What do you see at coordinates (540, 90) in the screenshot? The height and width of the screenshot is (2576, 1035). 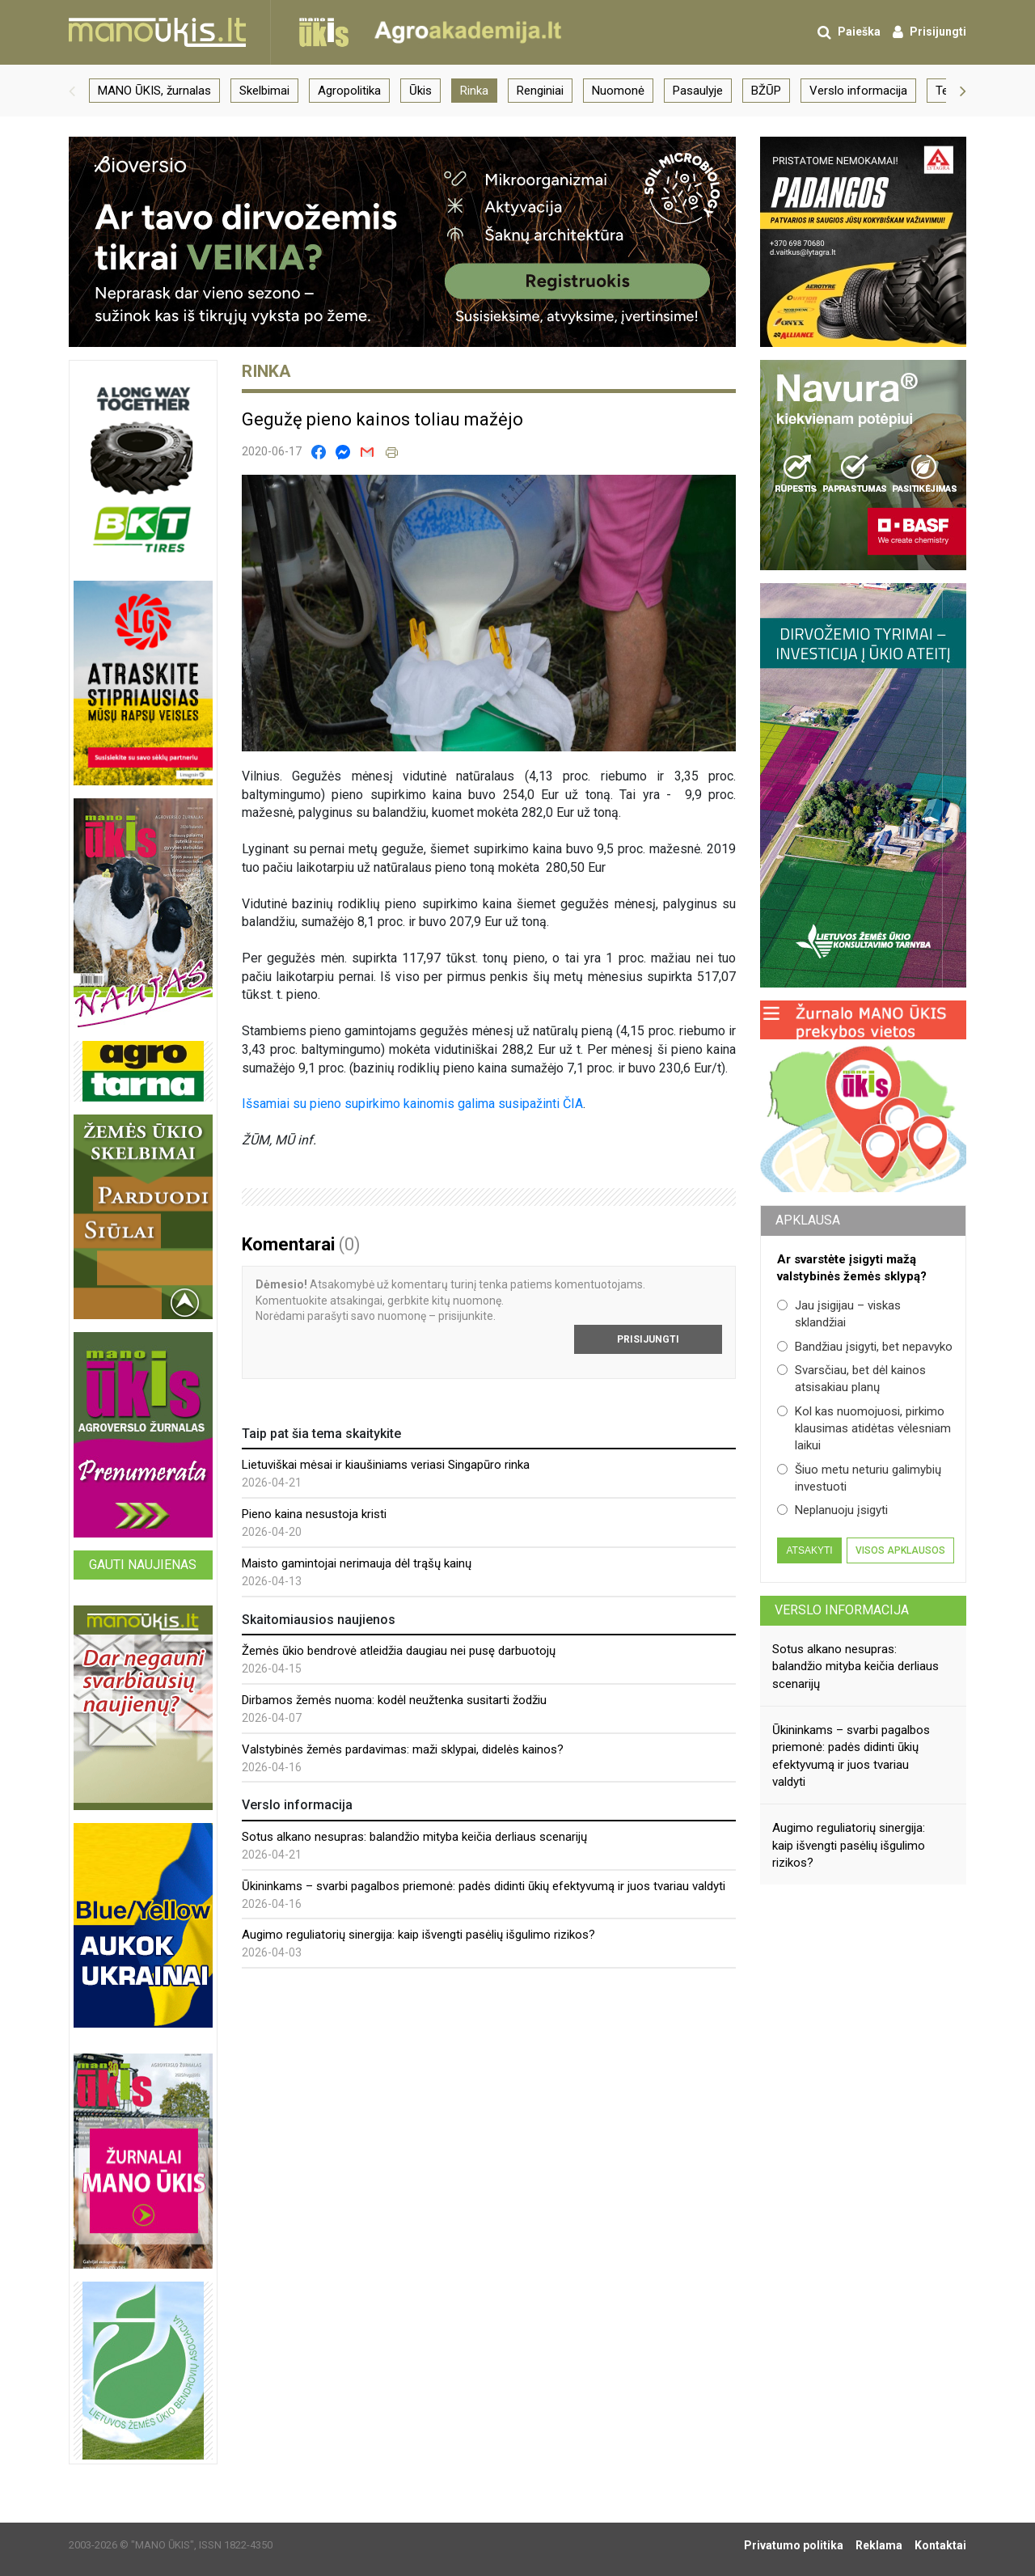 I see `Renginiai [group]` at bounding box center [540, 90].